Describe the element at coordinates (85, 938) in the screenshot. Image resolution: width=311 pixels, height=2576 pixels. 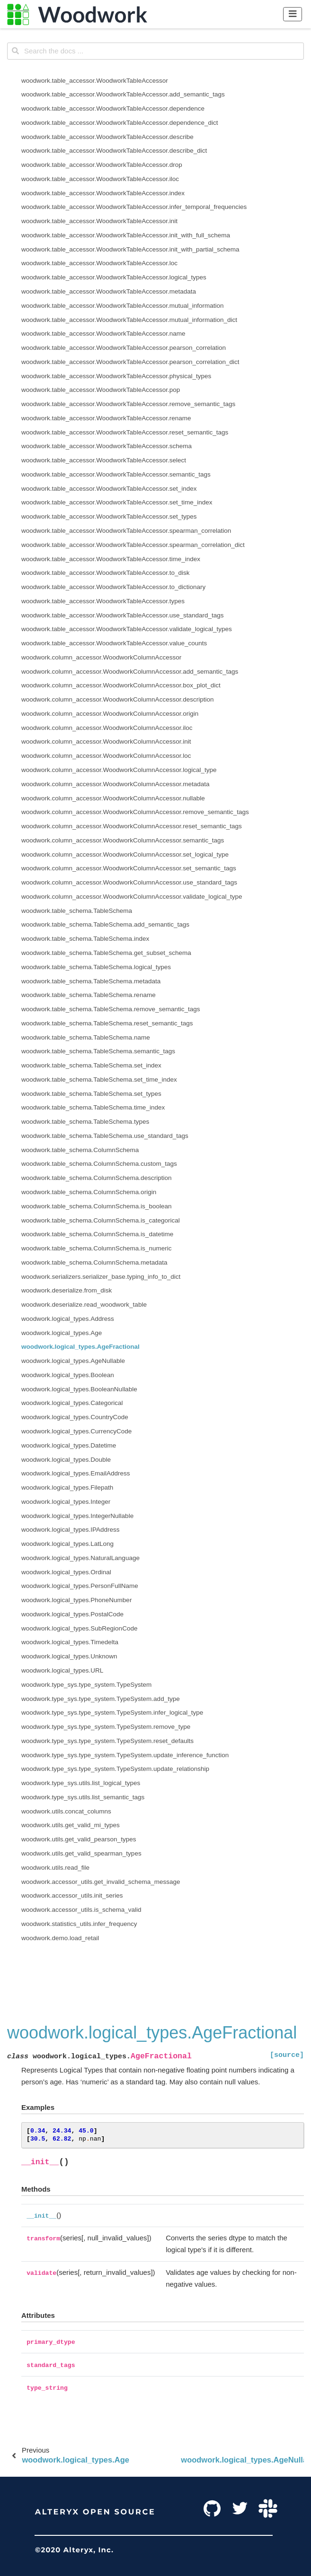
I see `woodwork.table_schema.TableSchema.index` at that location.